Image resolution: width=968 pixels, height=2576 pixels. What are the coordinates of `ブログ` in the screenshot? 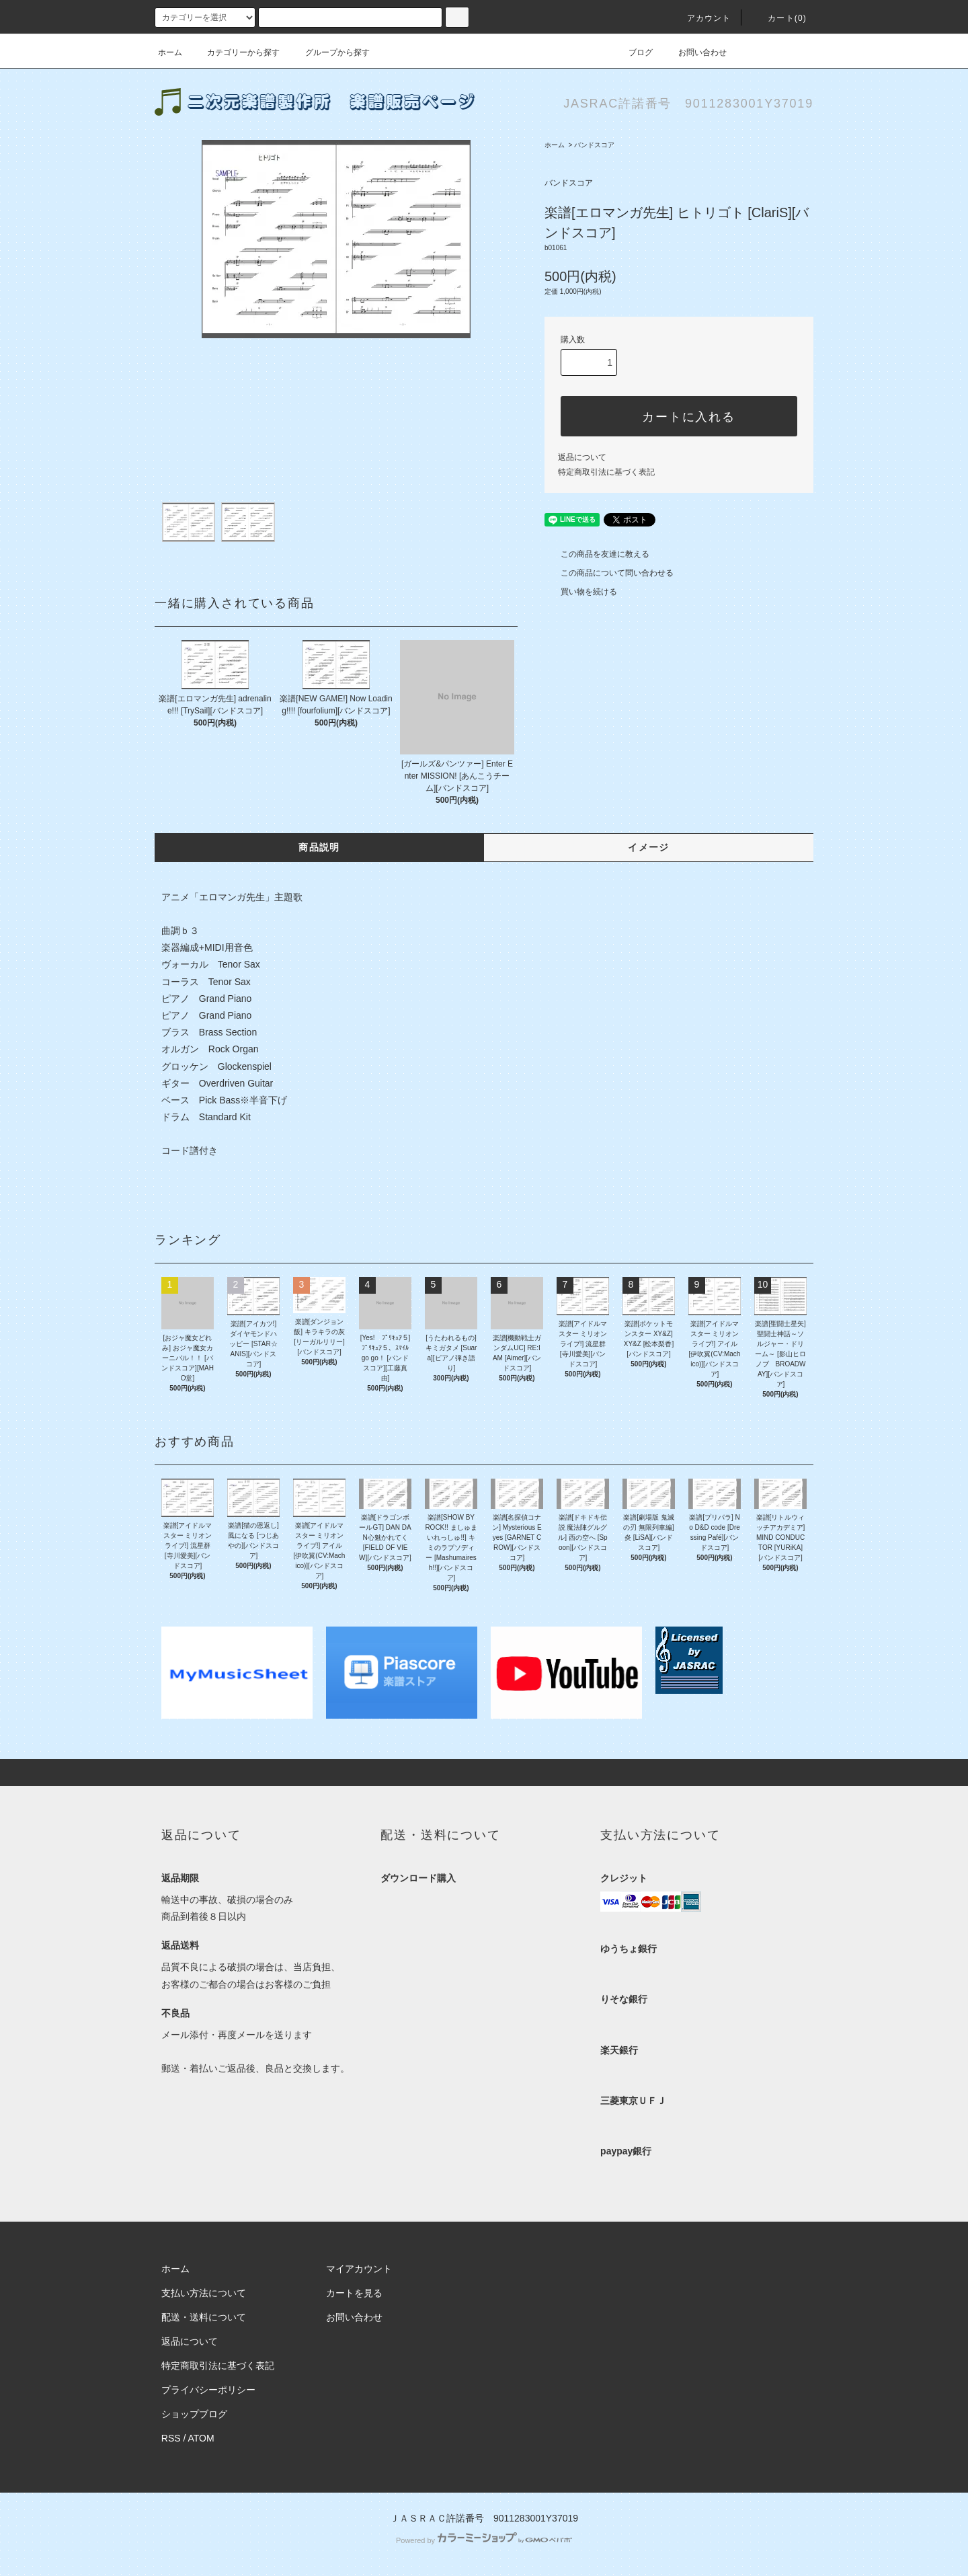 It's located at (632, 52).